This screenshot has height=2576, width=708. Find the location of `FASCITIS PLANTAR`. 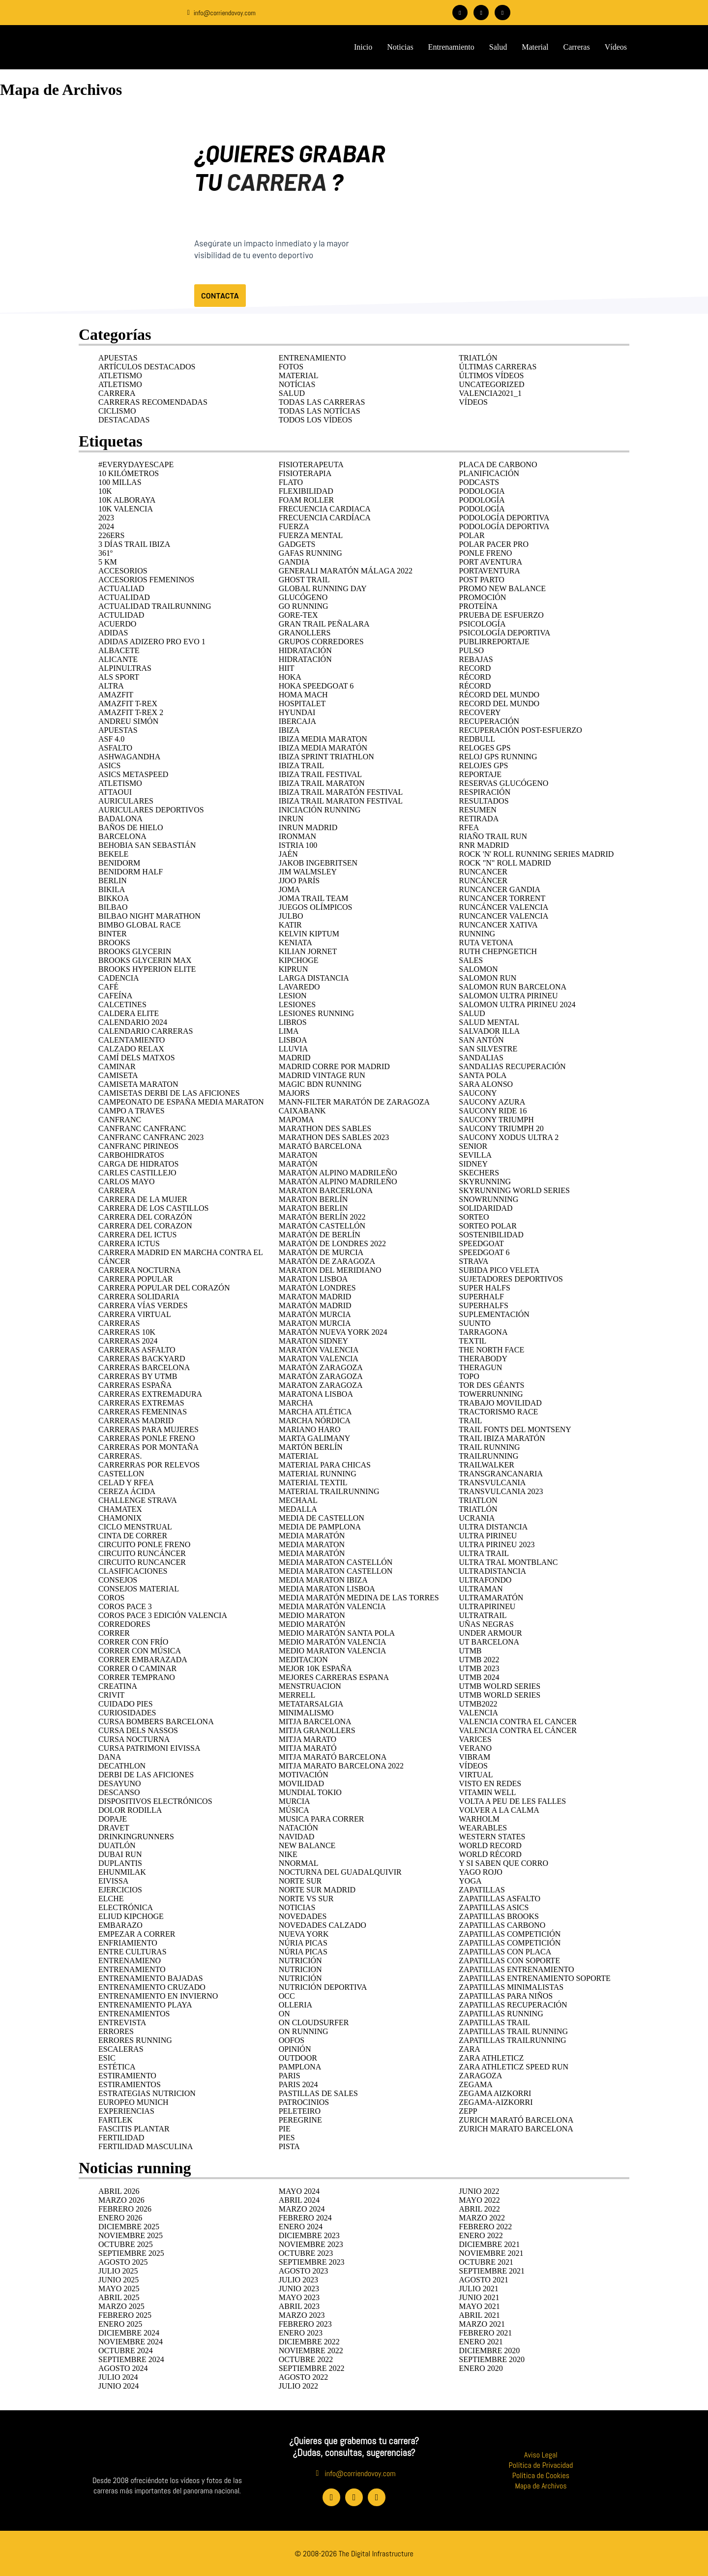

FASCITIS PLANTAR is located at coordinates (134, 2128).